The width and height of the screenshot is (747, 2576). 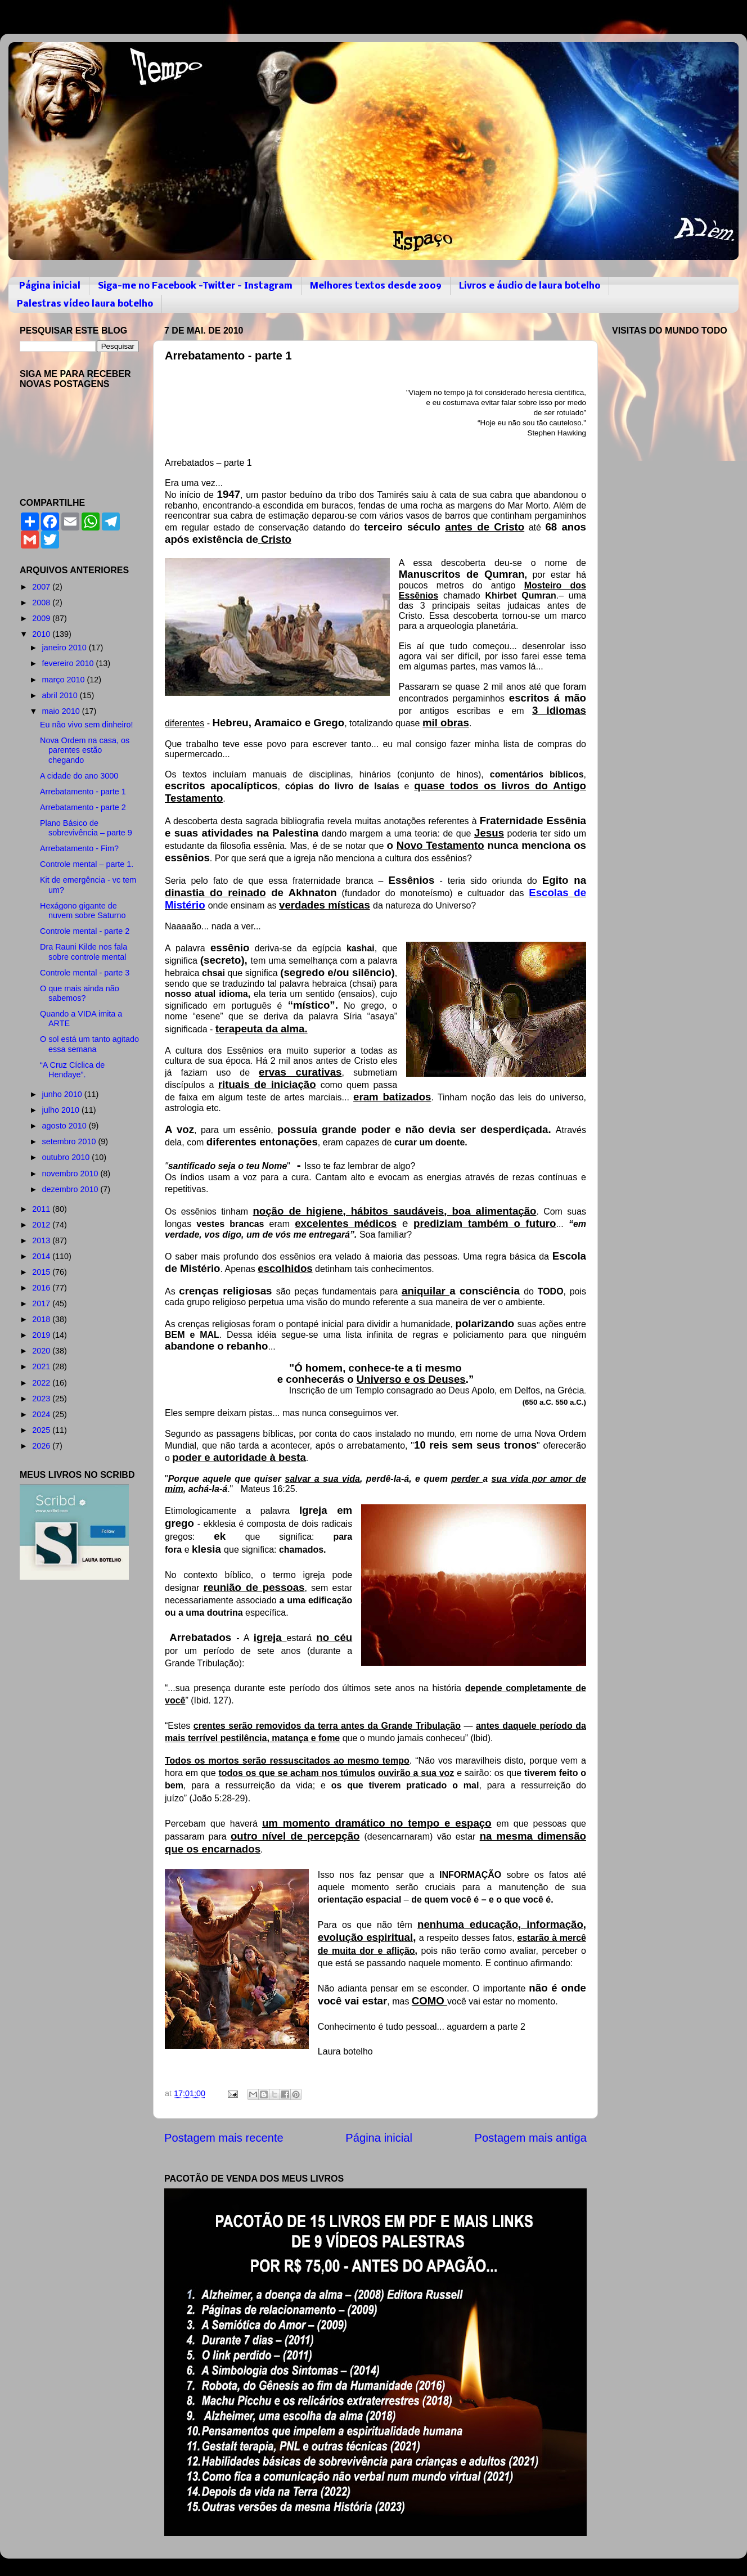 What do you see at coordinates (72, 1069) in the screenshot?
I see `“A Cruz Cíclica de Hendaye”.` at bounding box center [72, 1069].